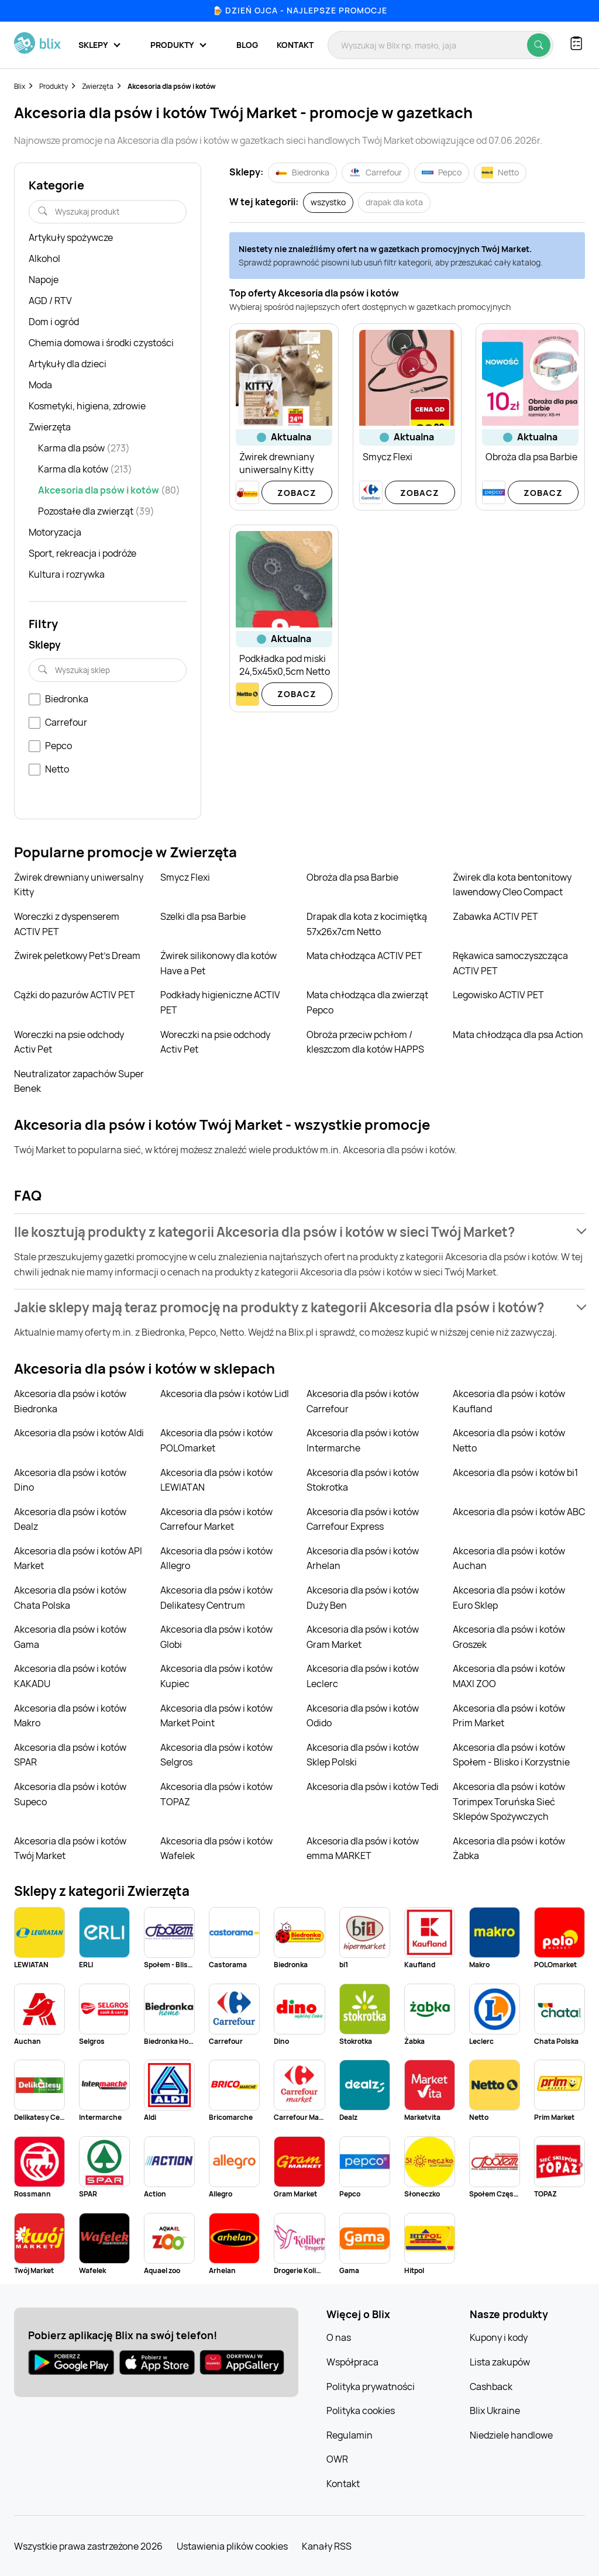  I want to click on Akcesoria dla psów i kotów Tedi, so click(373, 1786).